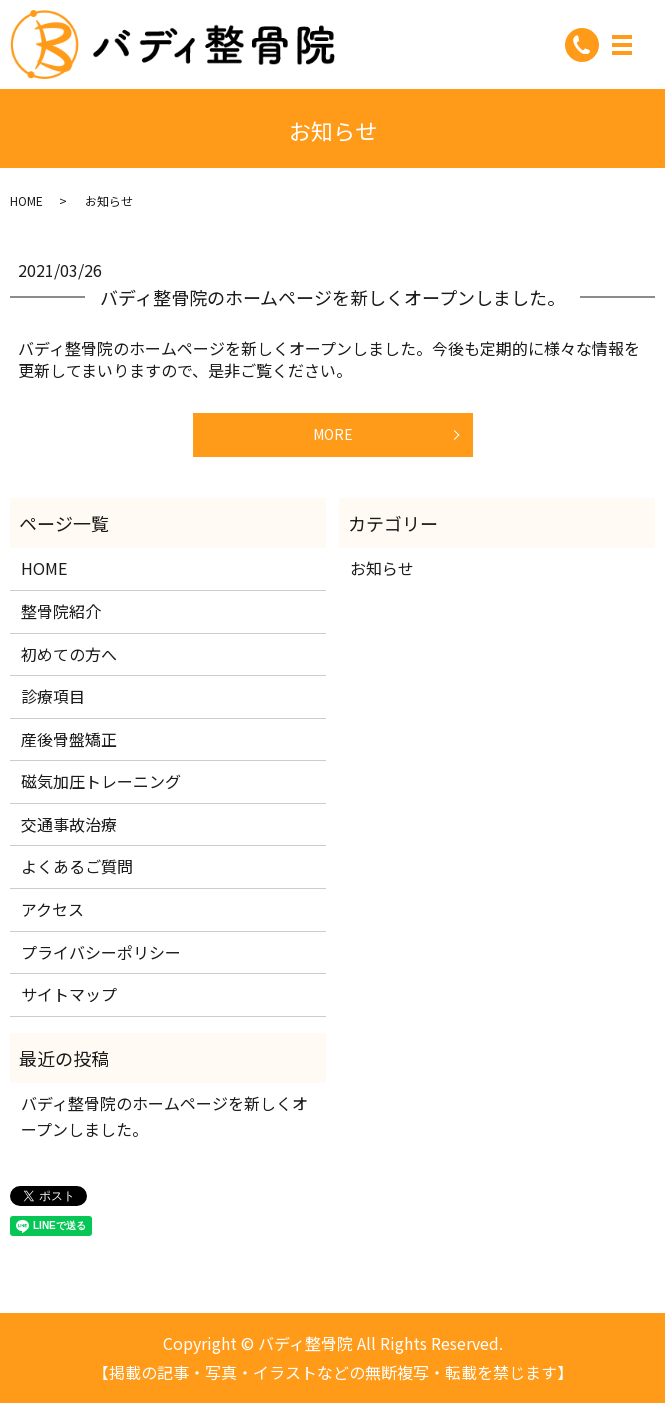 This screenshot has width=665, height=1403. Describe the element at coordinates (69, 739) in the screenshot. I see `産後骨盤矯正` at that location.